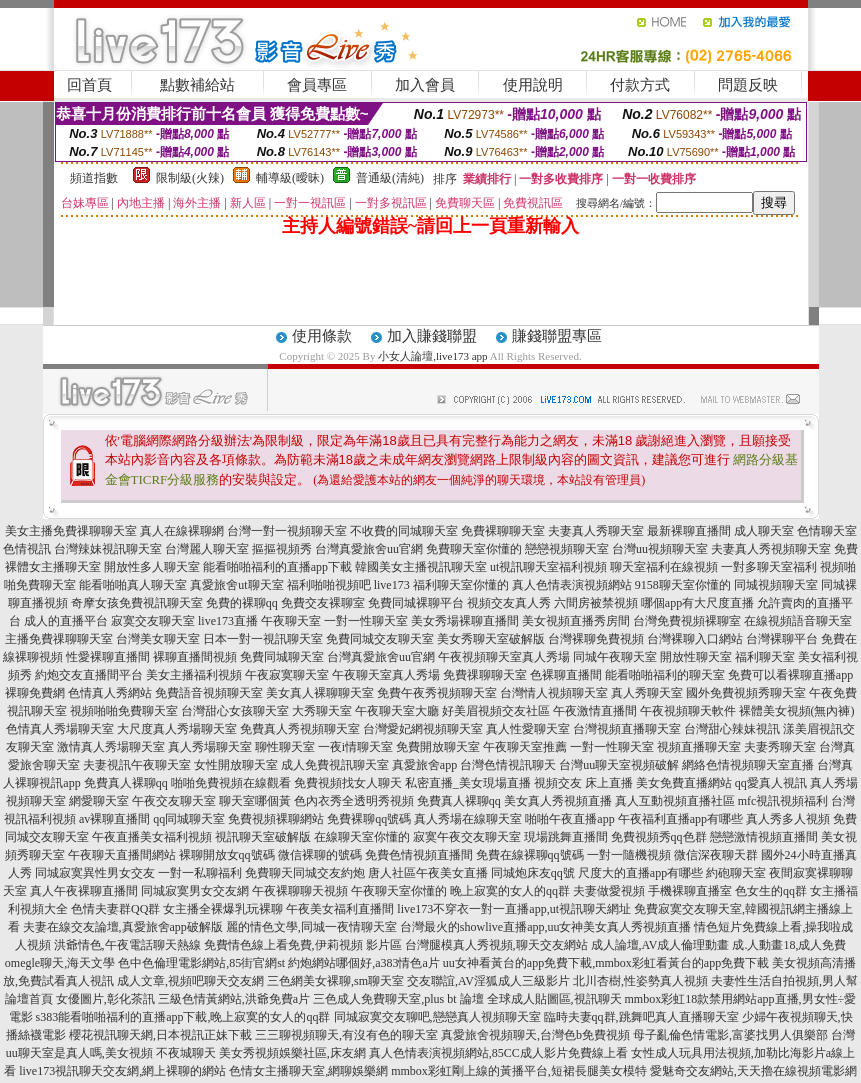 This screenshot has width=861, height=1083. I want to click on 美女秀聊天室破解版, so click(491, 639).